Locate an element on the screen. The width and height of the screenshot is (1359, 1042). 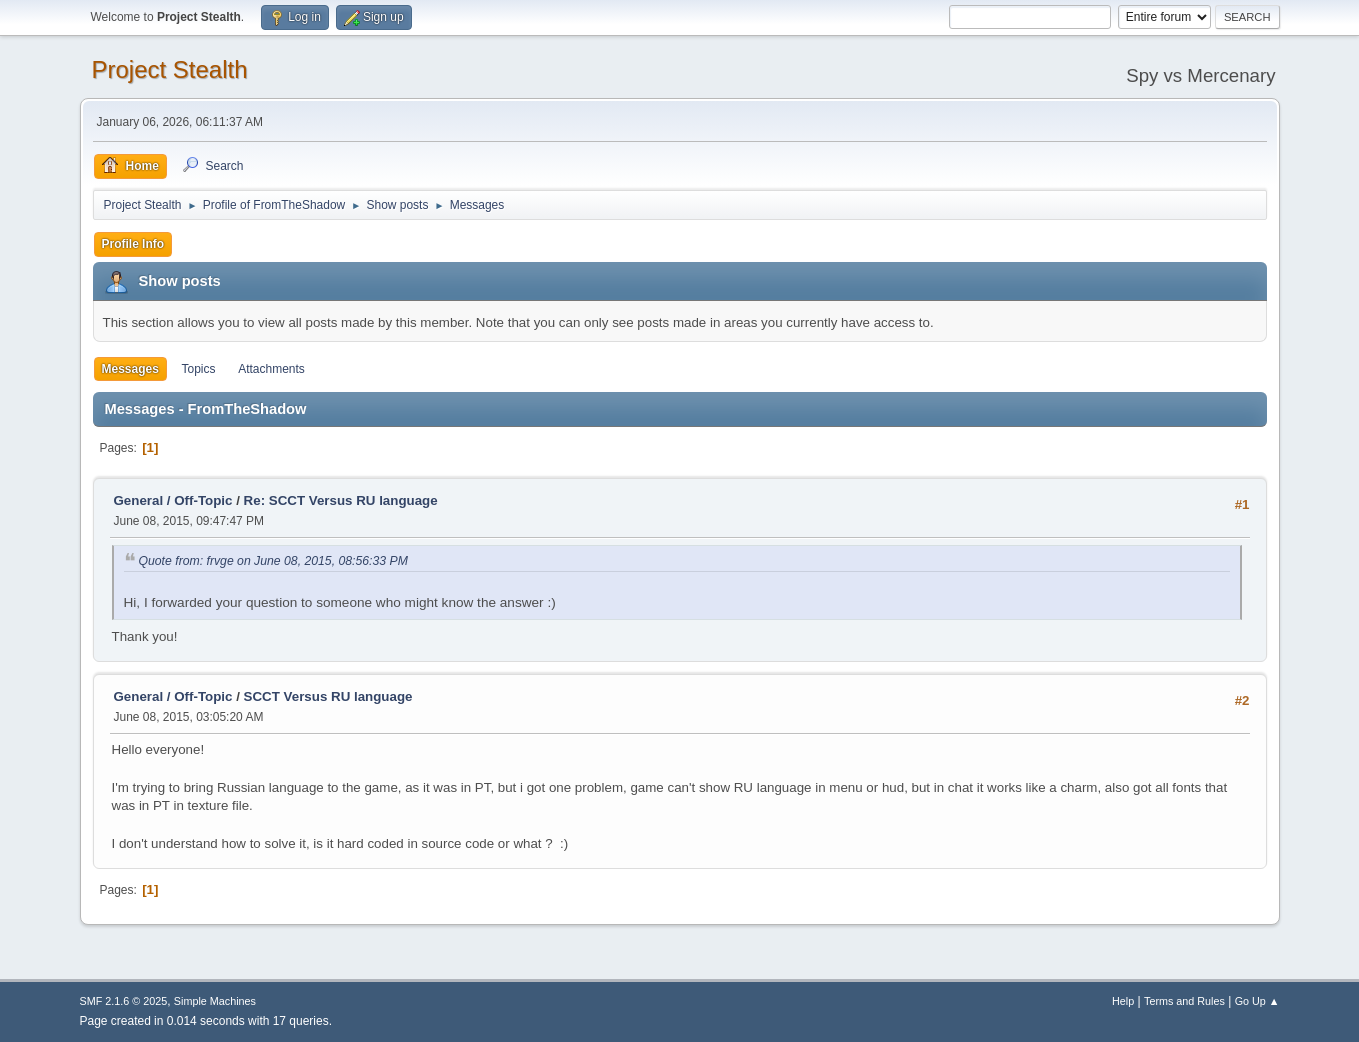
Attachments is located at coordinates (271, 369).